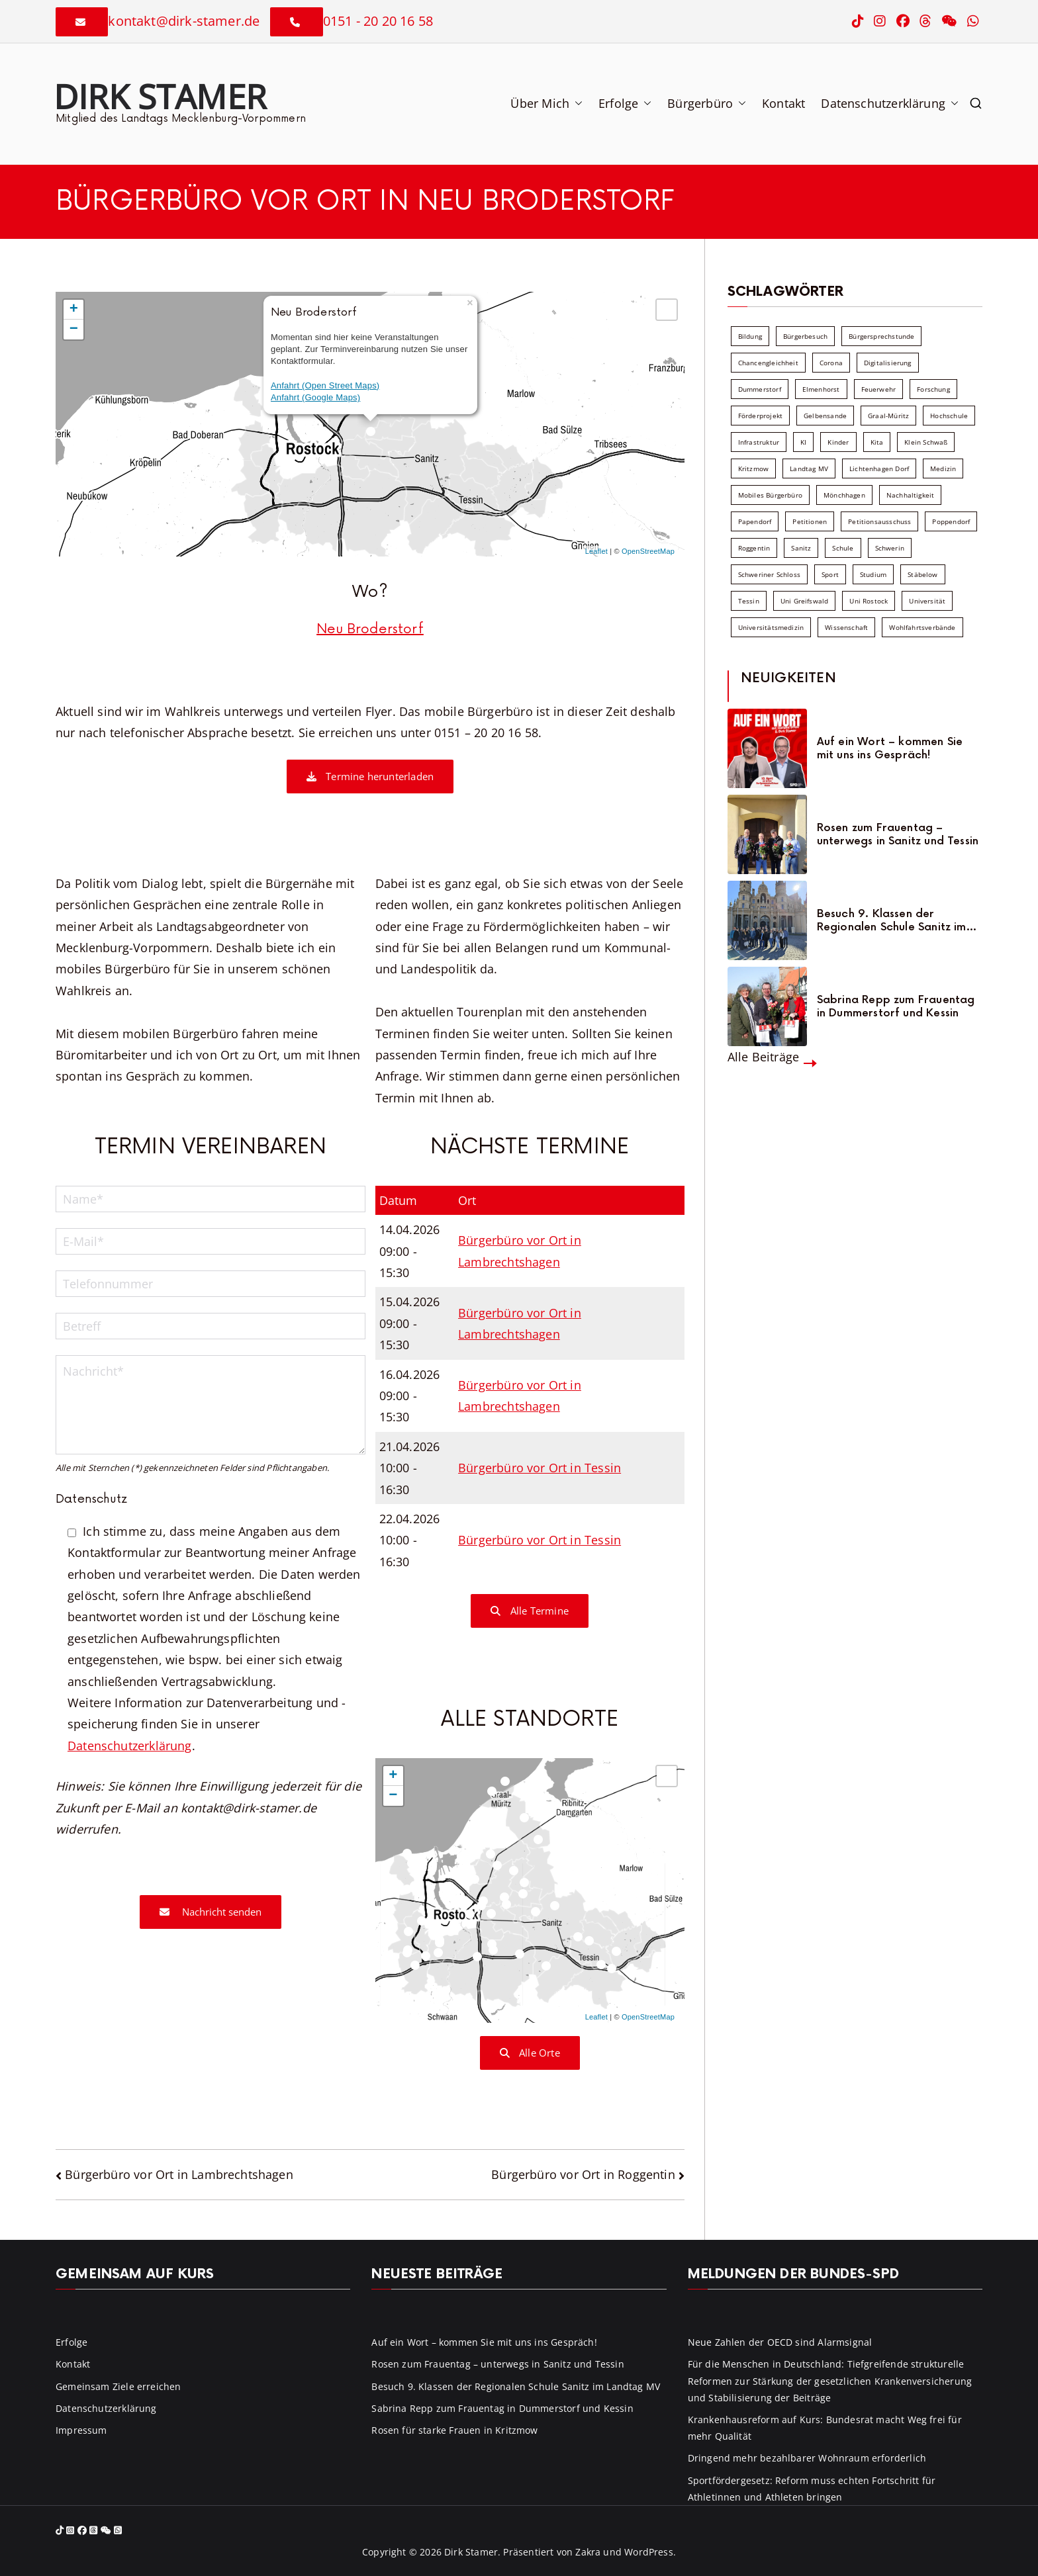 The height and width of the screenshot is (2576, 1038). I want to click on Anfahrt (Open Street Maps), so click(325, 385).